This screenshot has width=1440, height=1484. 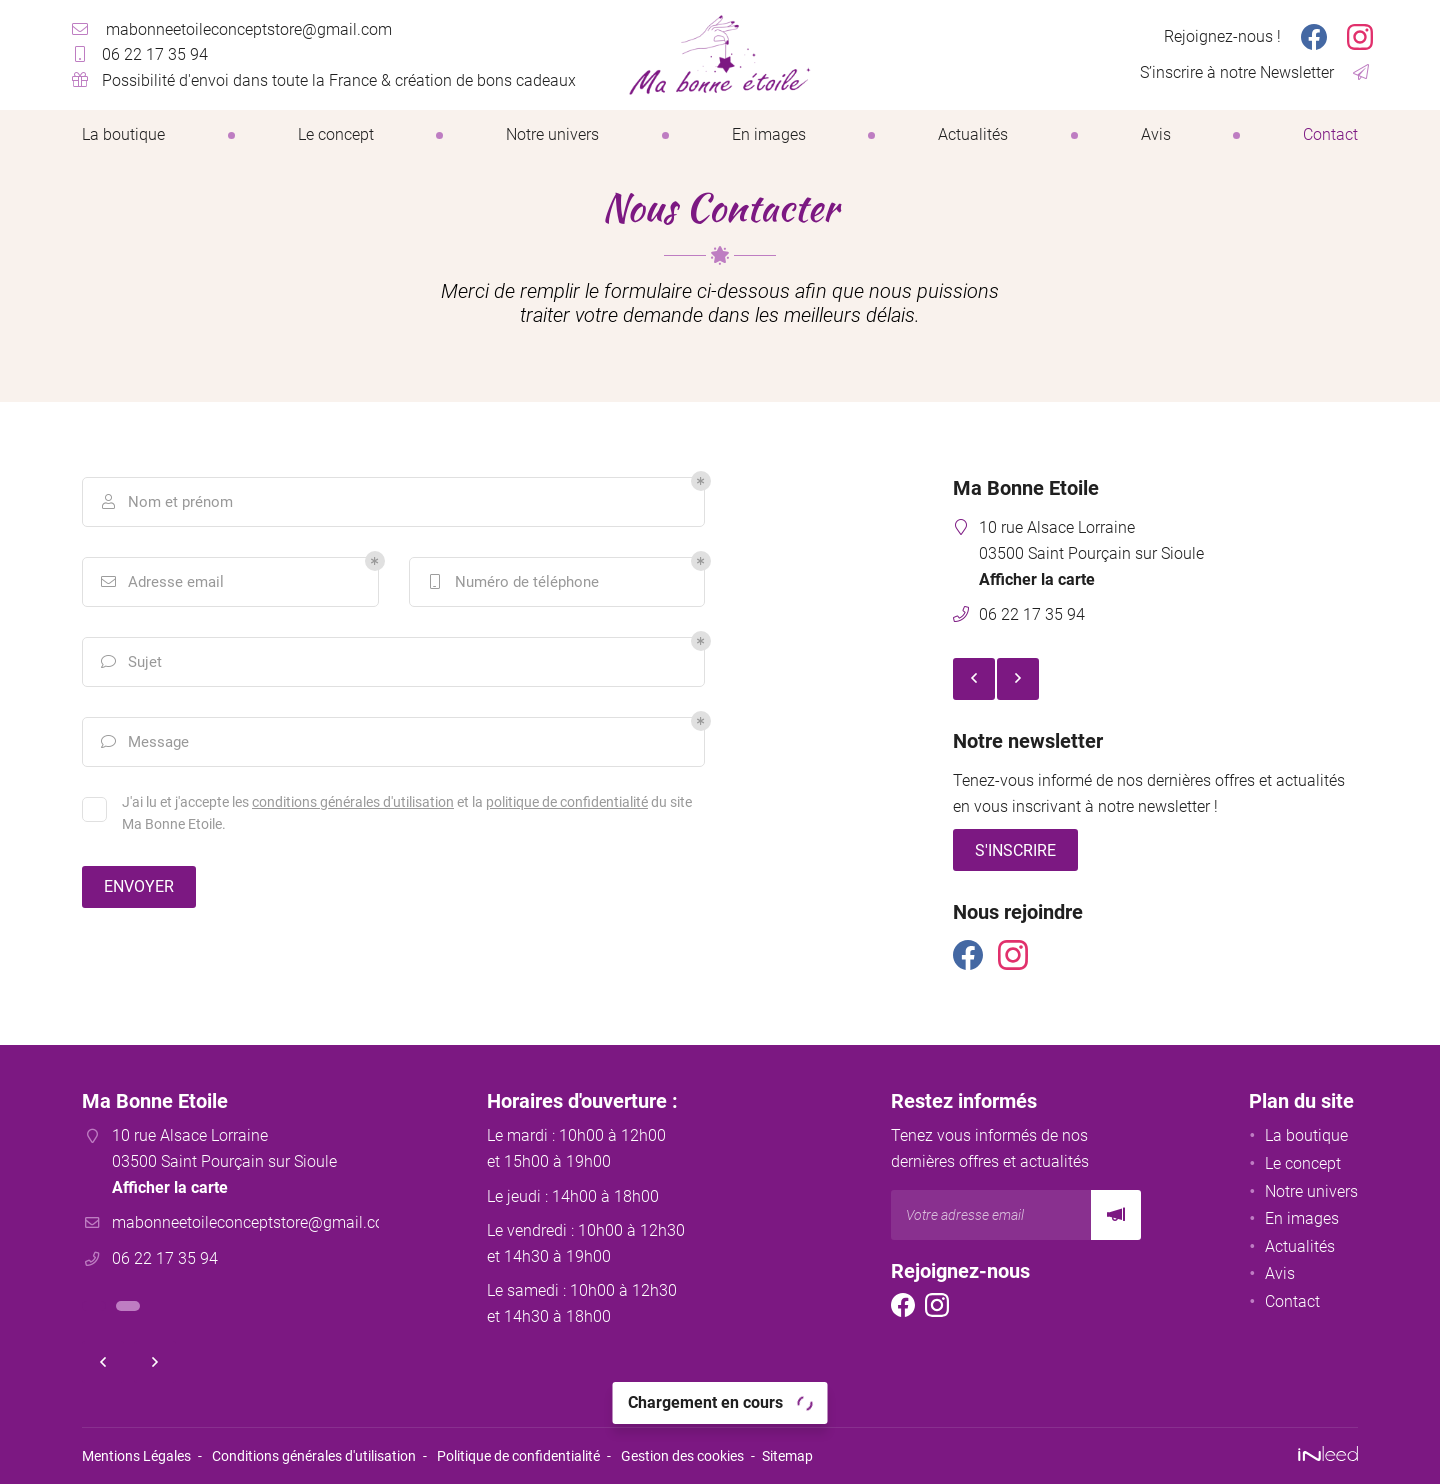 What do you see at coordinates (130, 662) in the screenshot?
I see `Sujet` at bounding box center [130, 662].